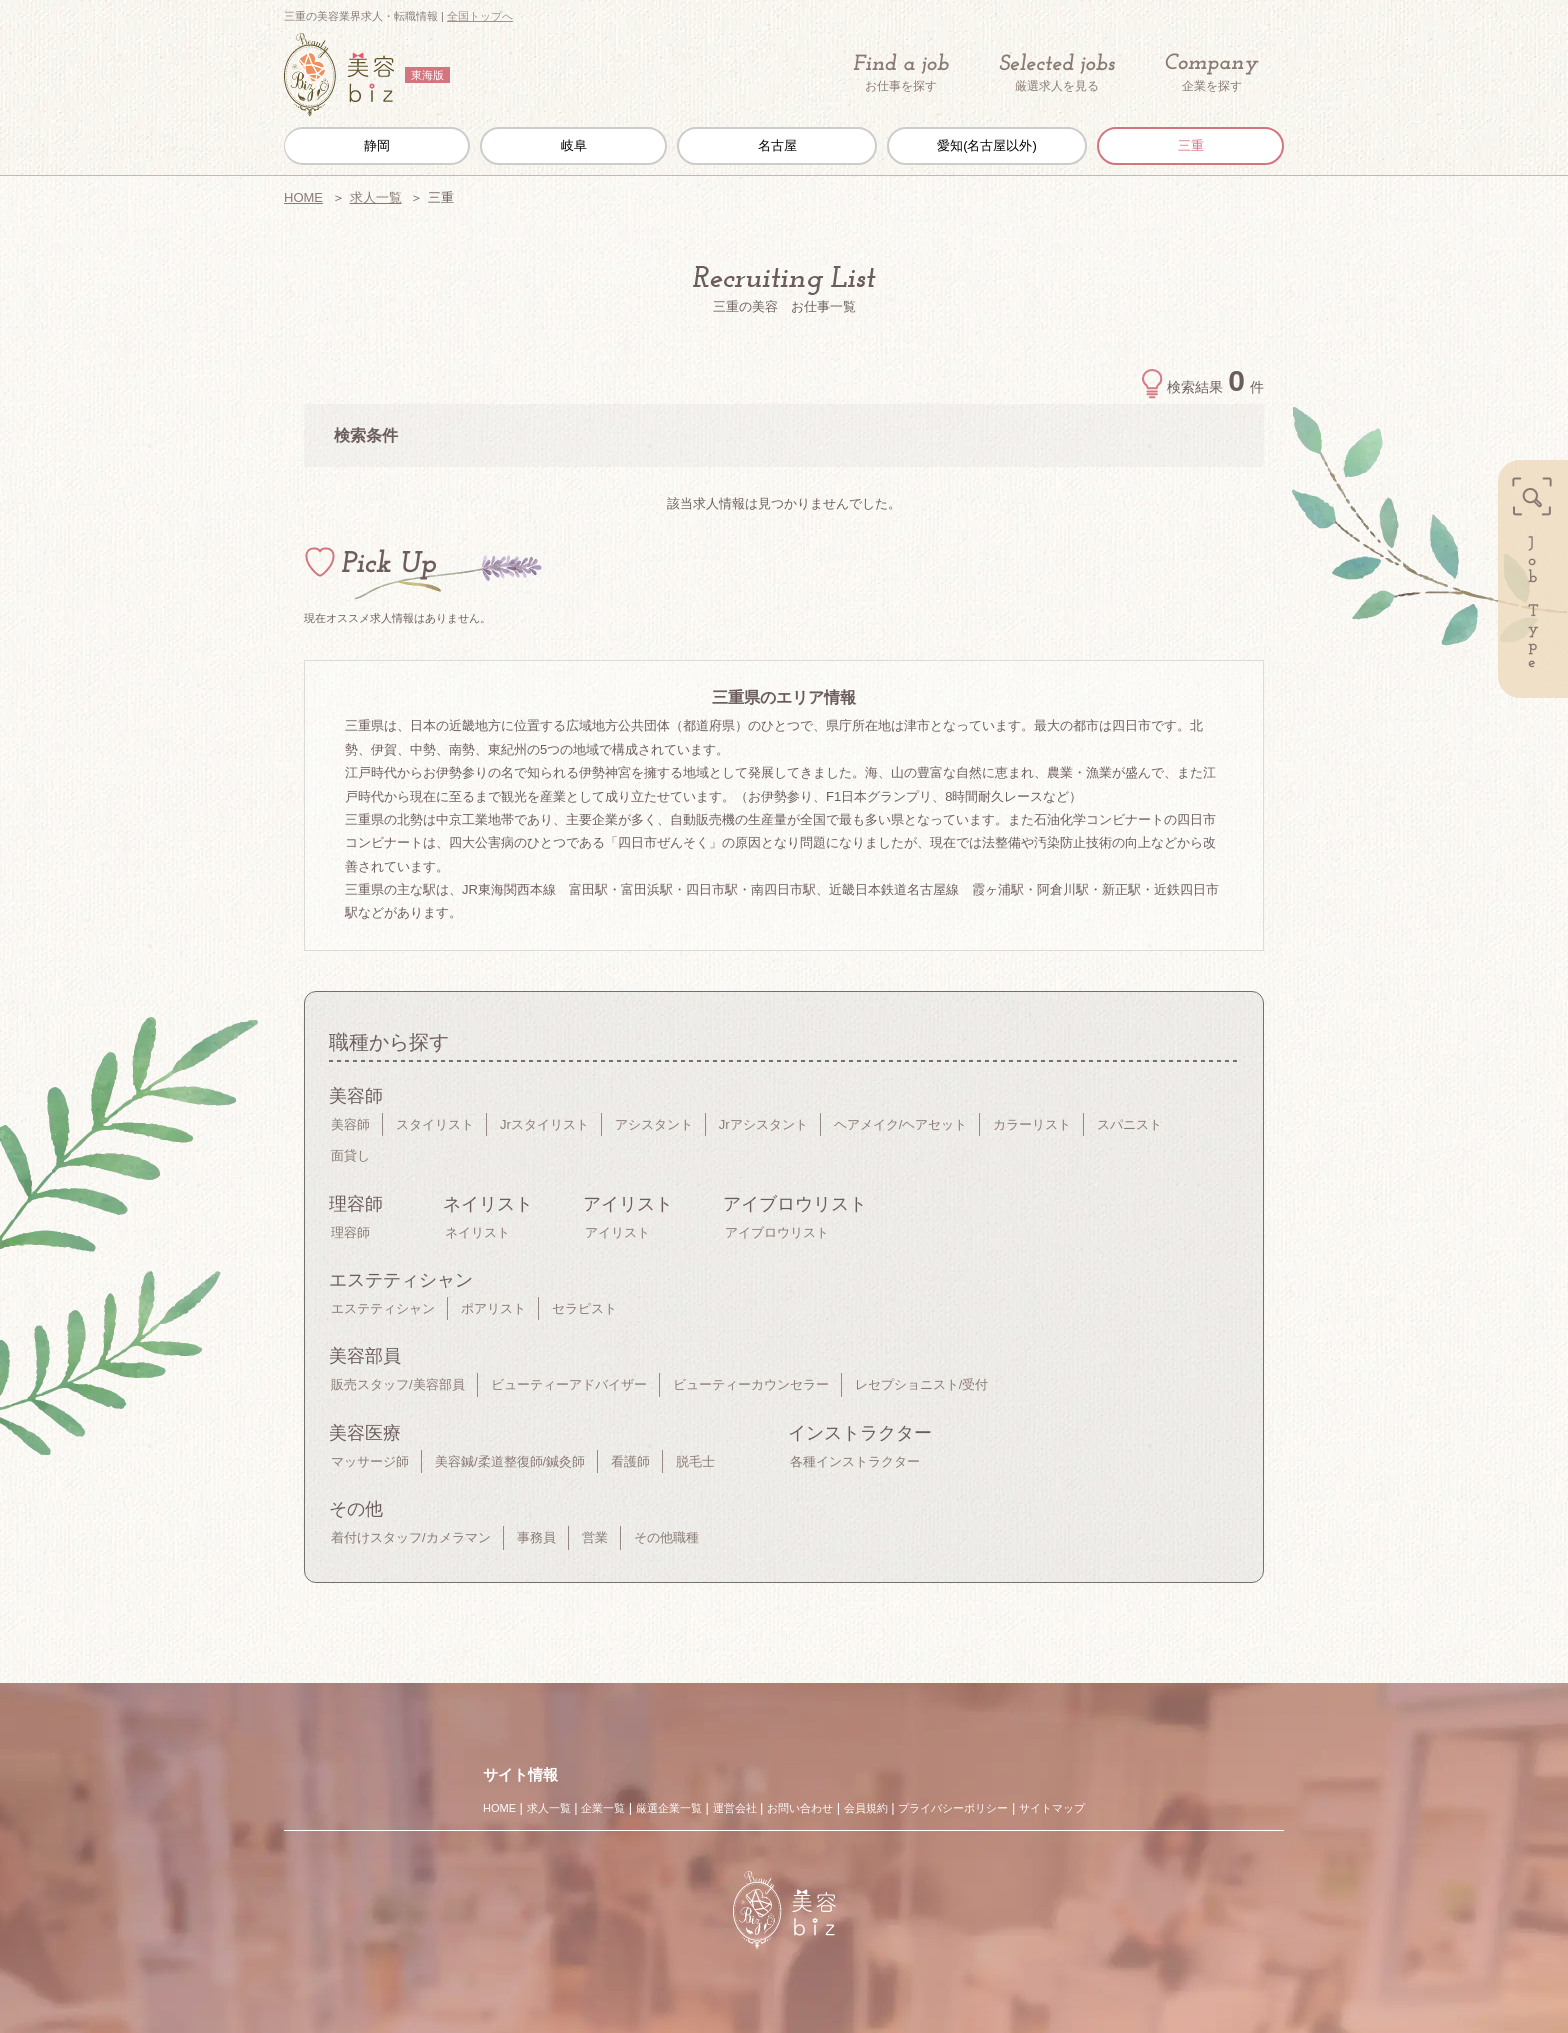 This screenshot has width=1568, height=2033. Describe the element at coordinates (901, 73) in the screenshot. I see `お仕事を探す` at that location.